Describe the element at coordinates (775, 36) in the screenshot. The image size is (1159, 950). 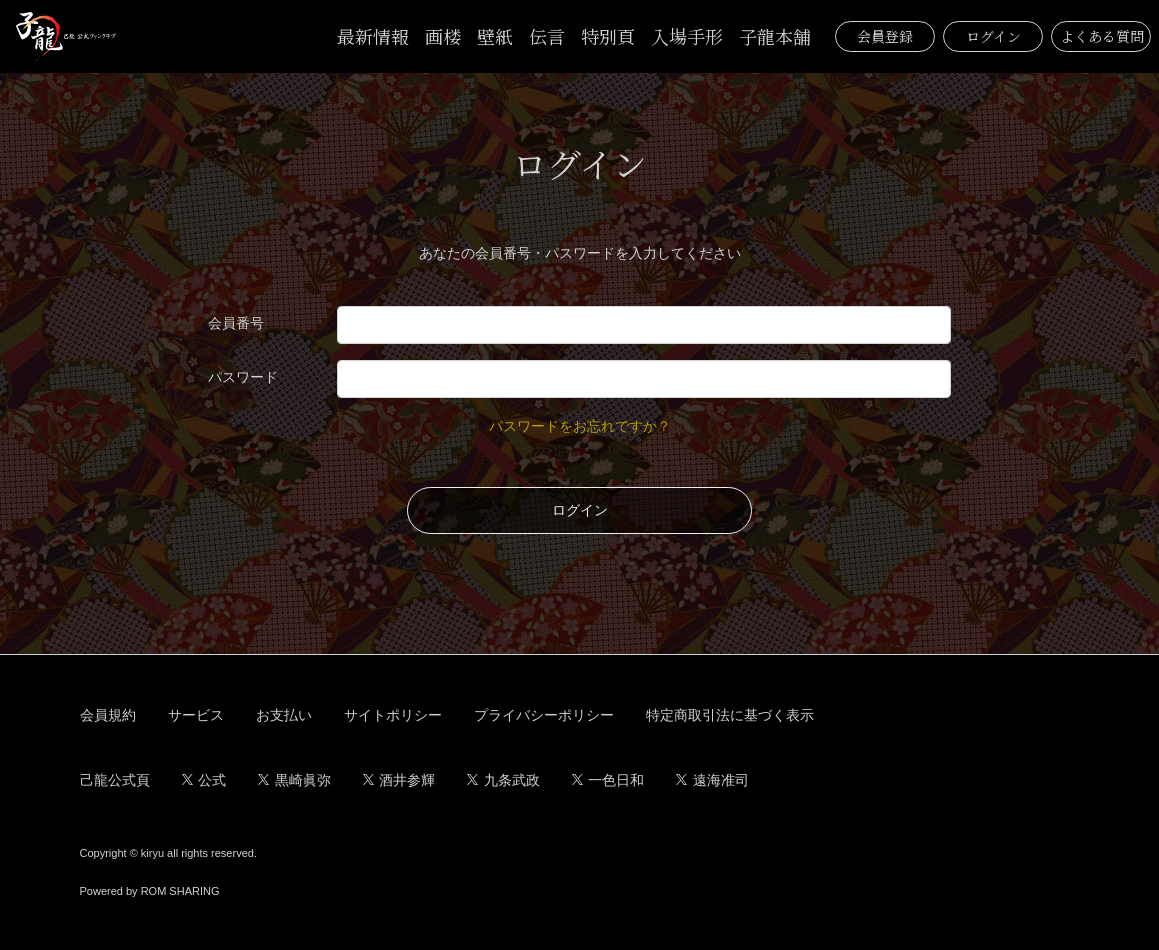
I see `子龍本舗` at that location.